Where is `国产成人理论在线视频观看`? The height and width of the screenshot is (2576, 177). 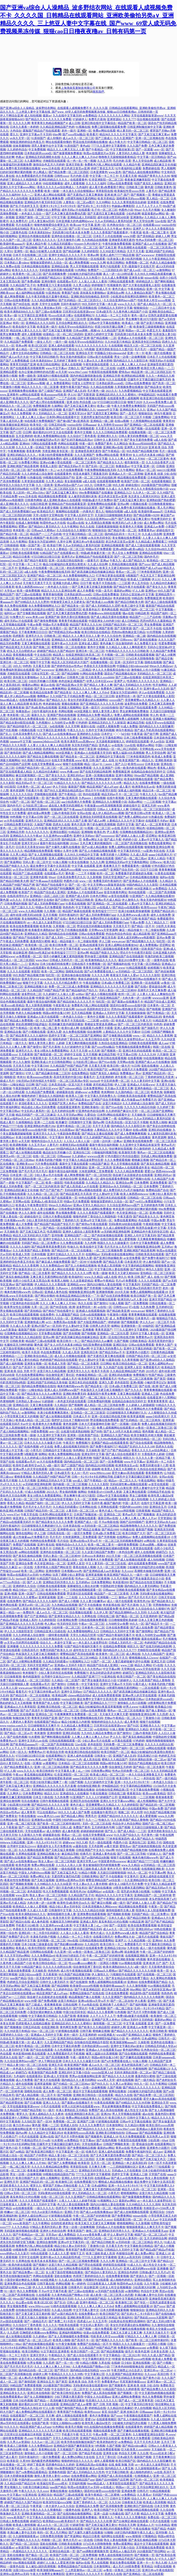
国产成人理论在线视频观看 is located at coordinates (47, 402).